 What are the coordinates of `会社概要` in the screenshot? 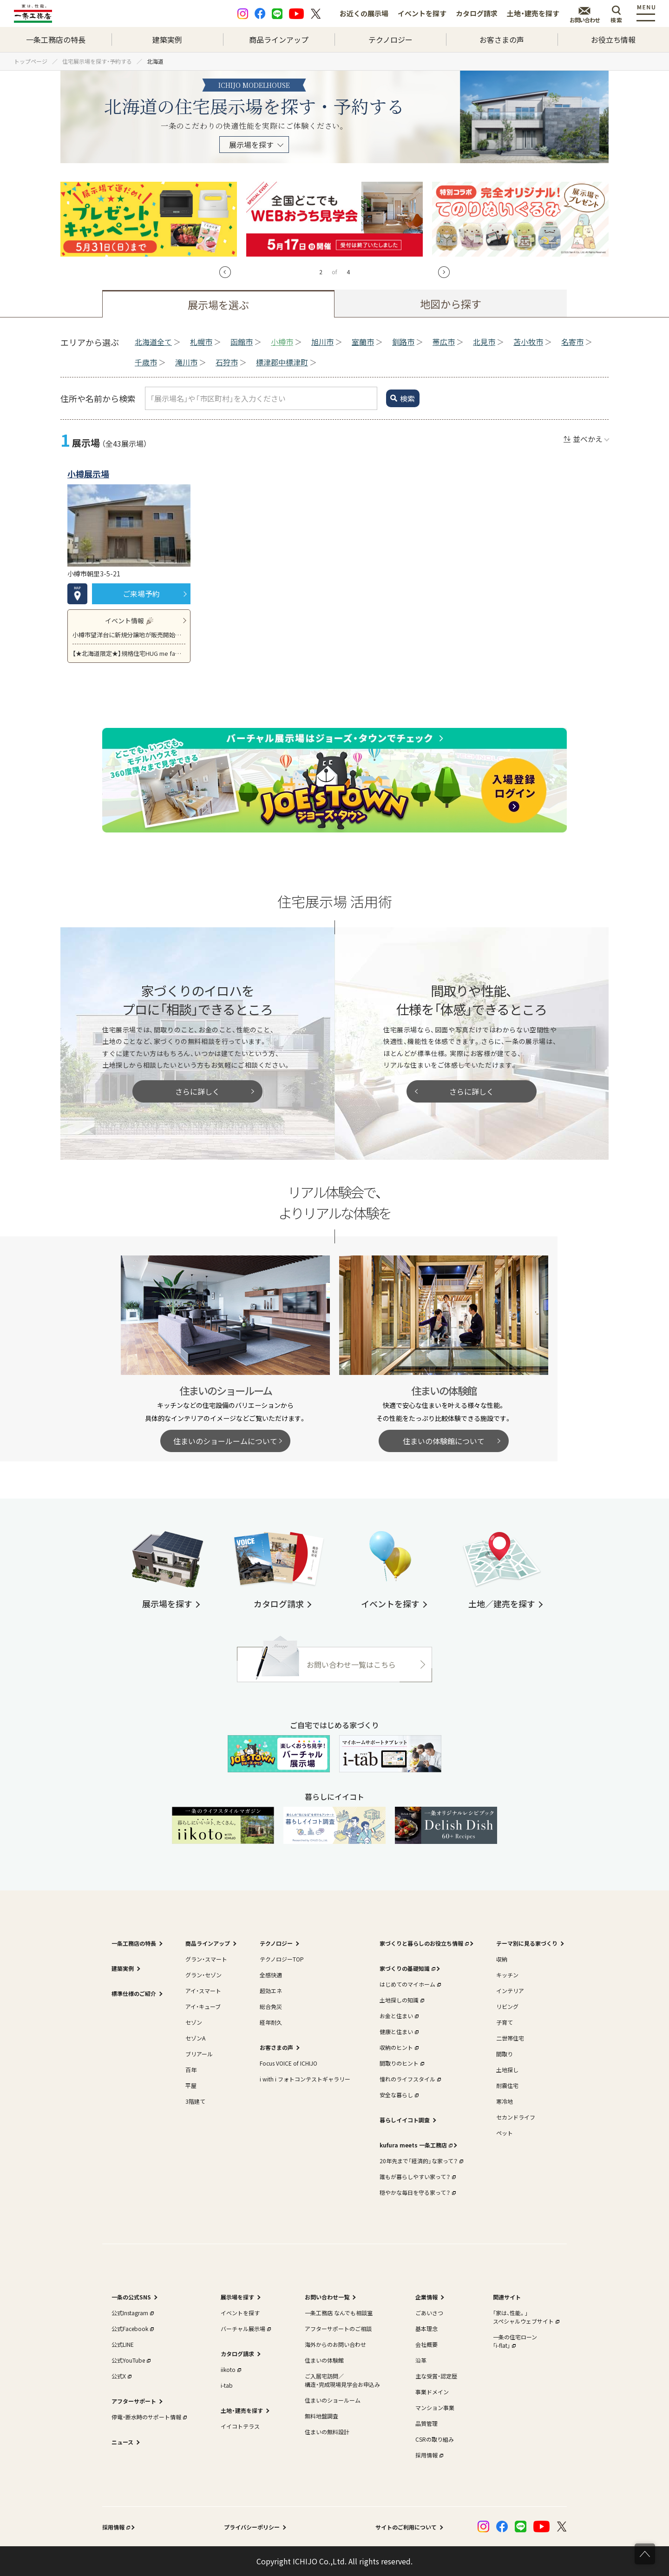 It's located at (426, 2344).